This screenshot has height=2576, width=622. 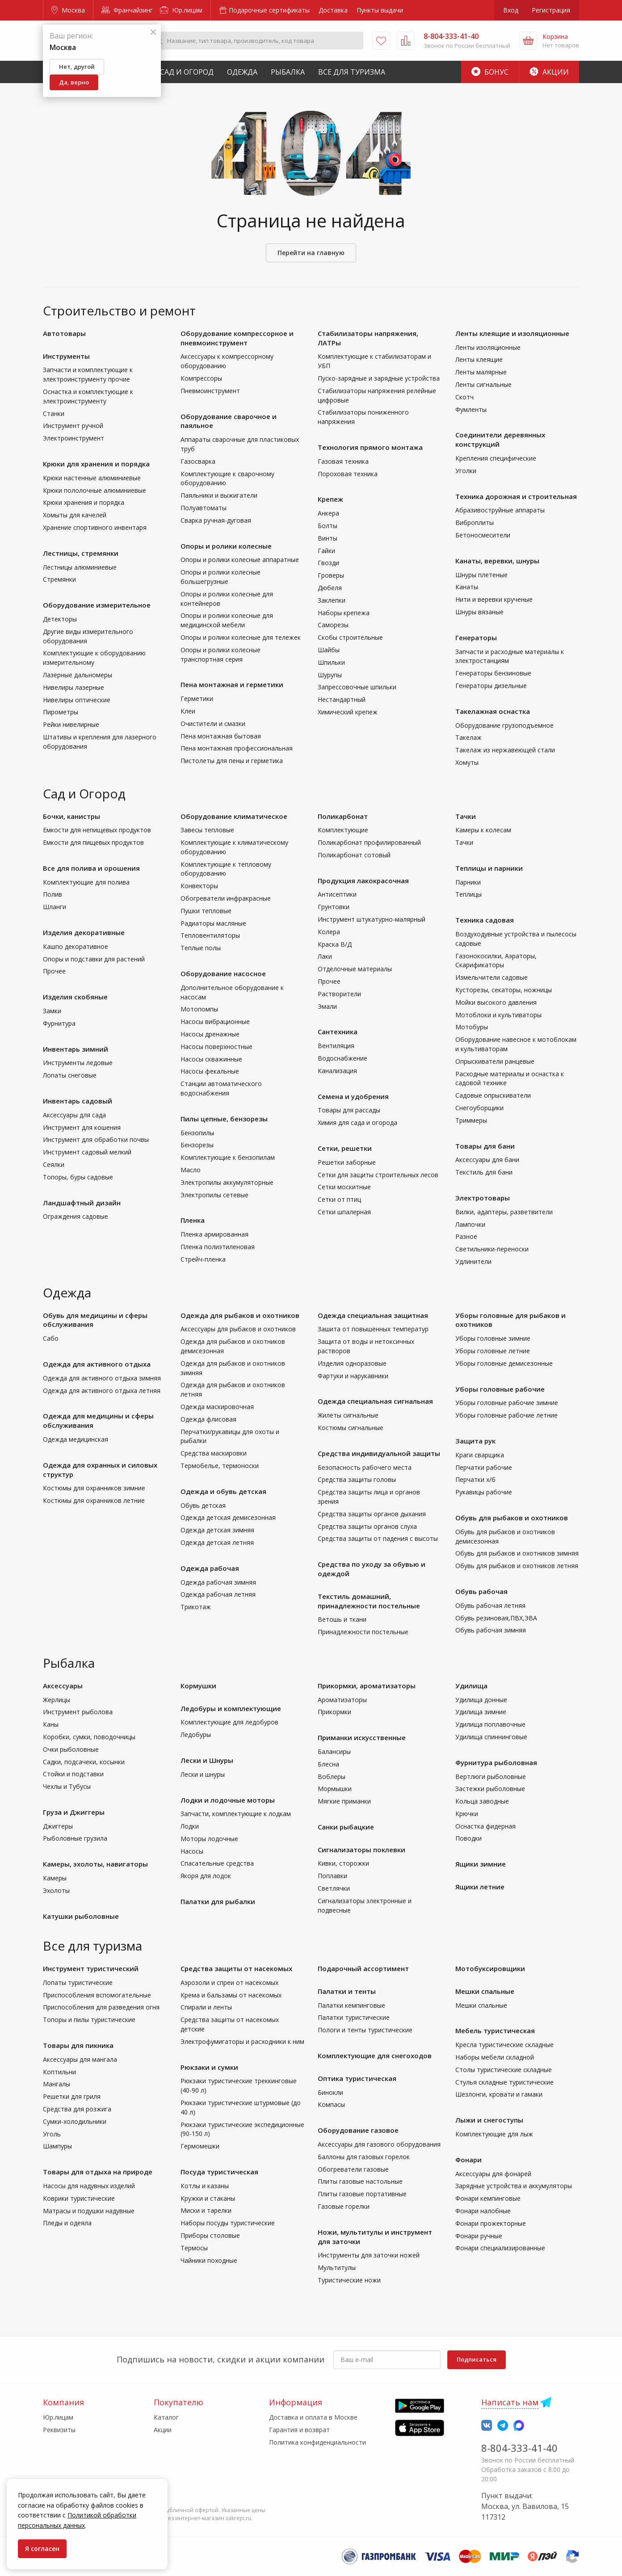 What do you see at coordinates (468, 737) in the screenshot?
I see `Такелаж` at bounding box center [468, 737].